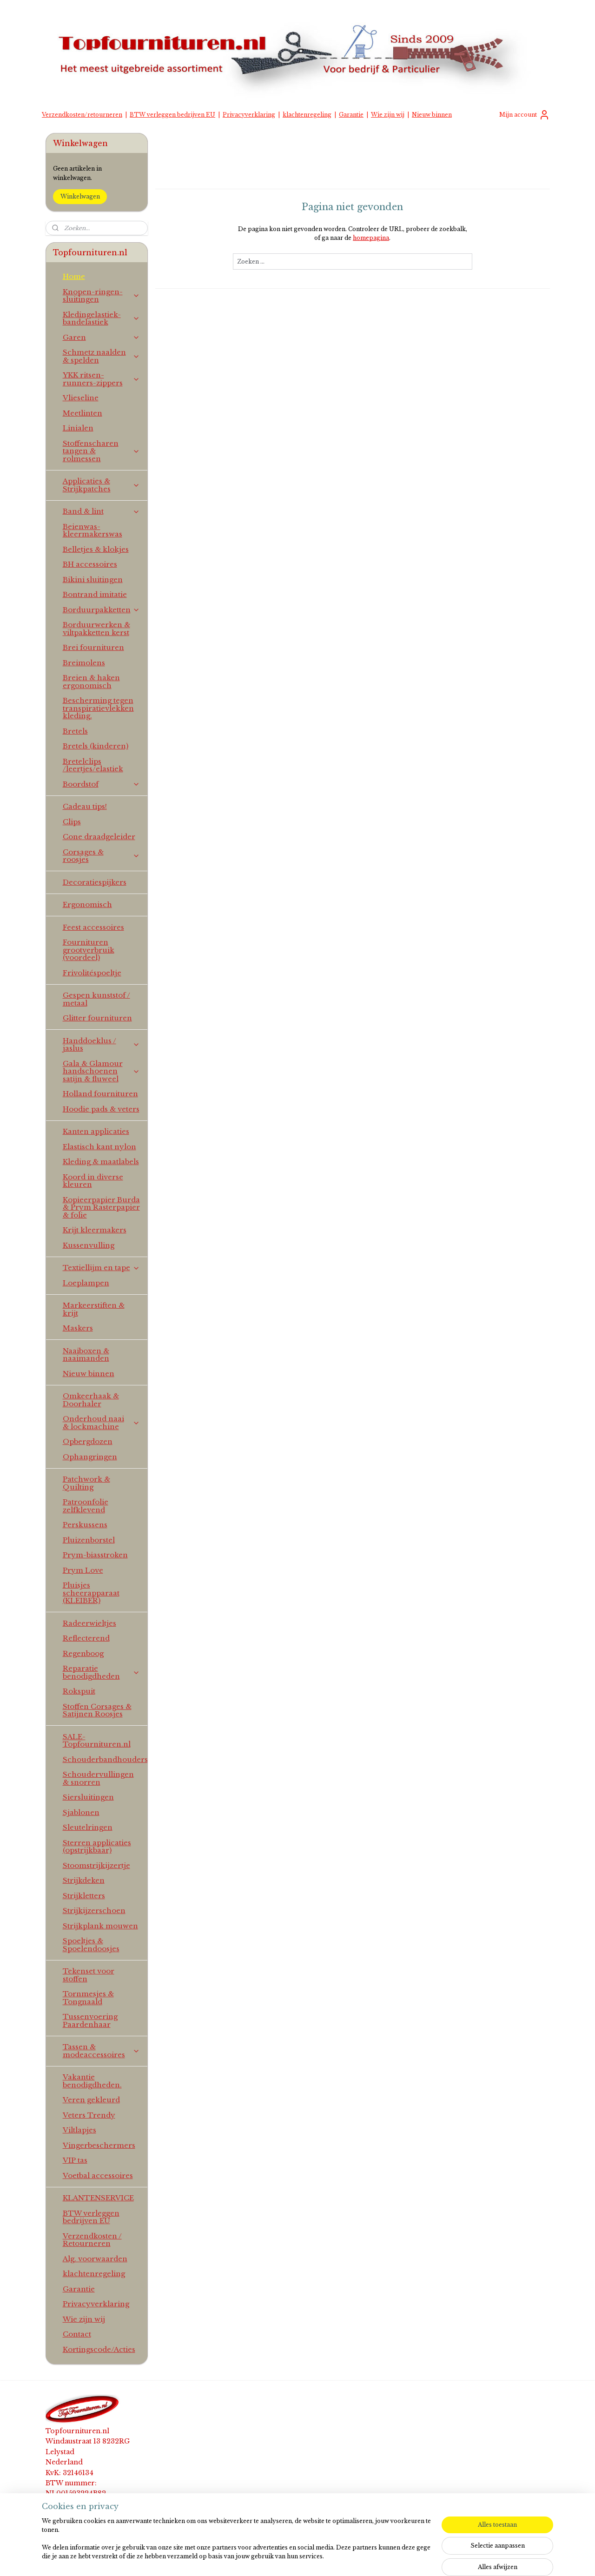 The image size is (595, 2576). What do you see at coordinates (72, 821) in the screenshot?
I see `Clips` at bounding box center [72, 821].